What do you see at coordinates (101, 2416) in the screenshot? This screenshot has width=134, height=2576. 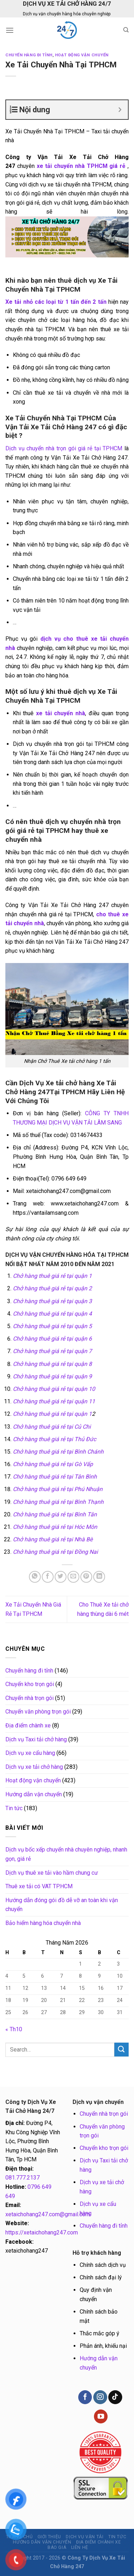 I see `[Follow on YouTube]` at bounding box center [101, 2416].